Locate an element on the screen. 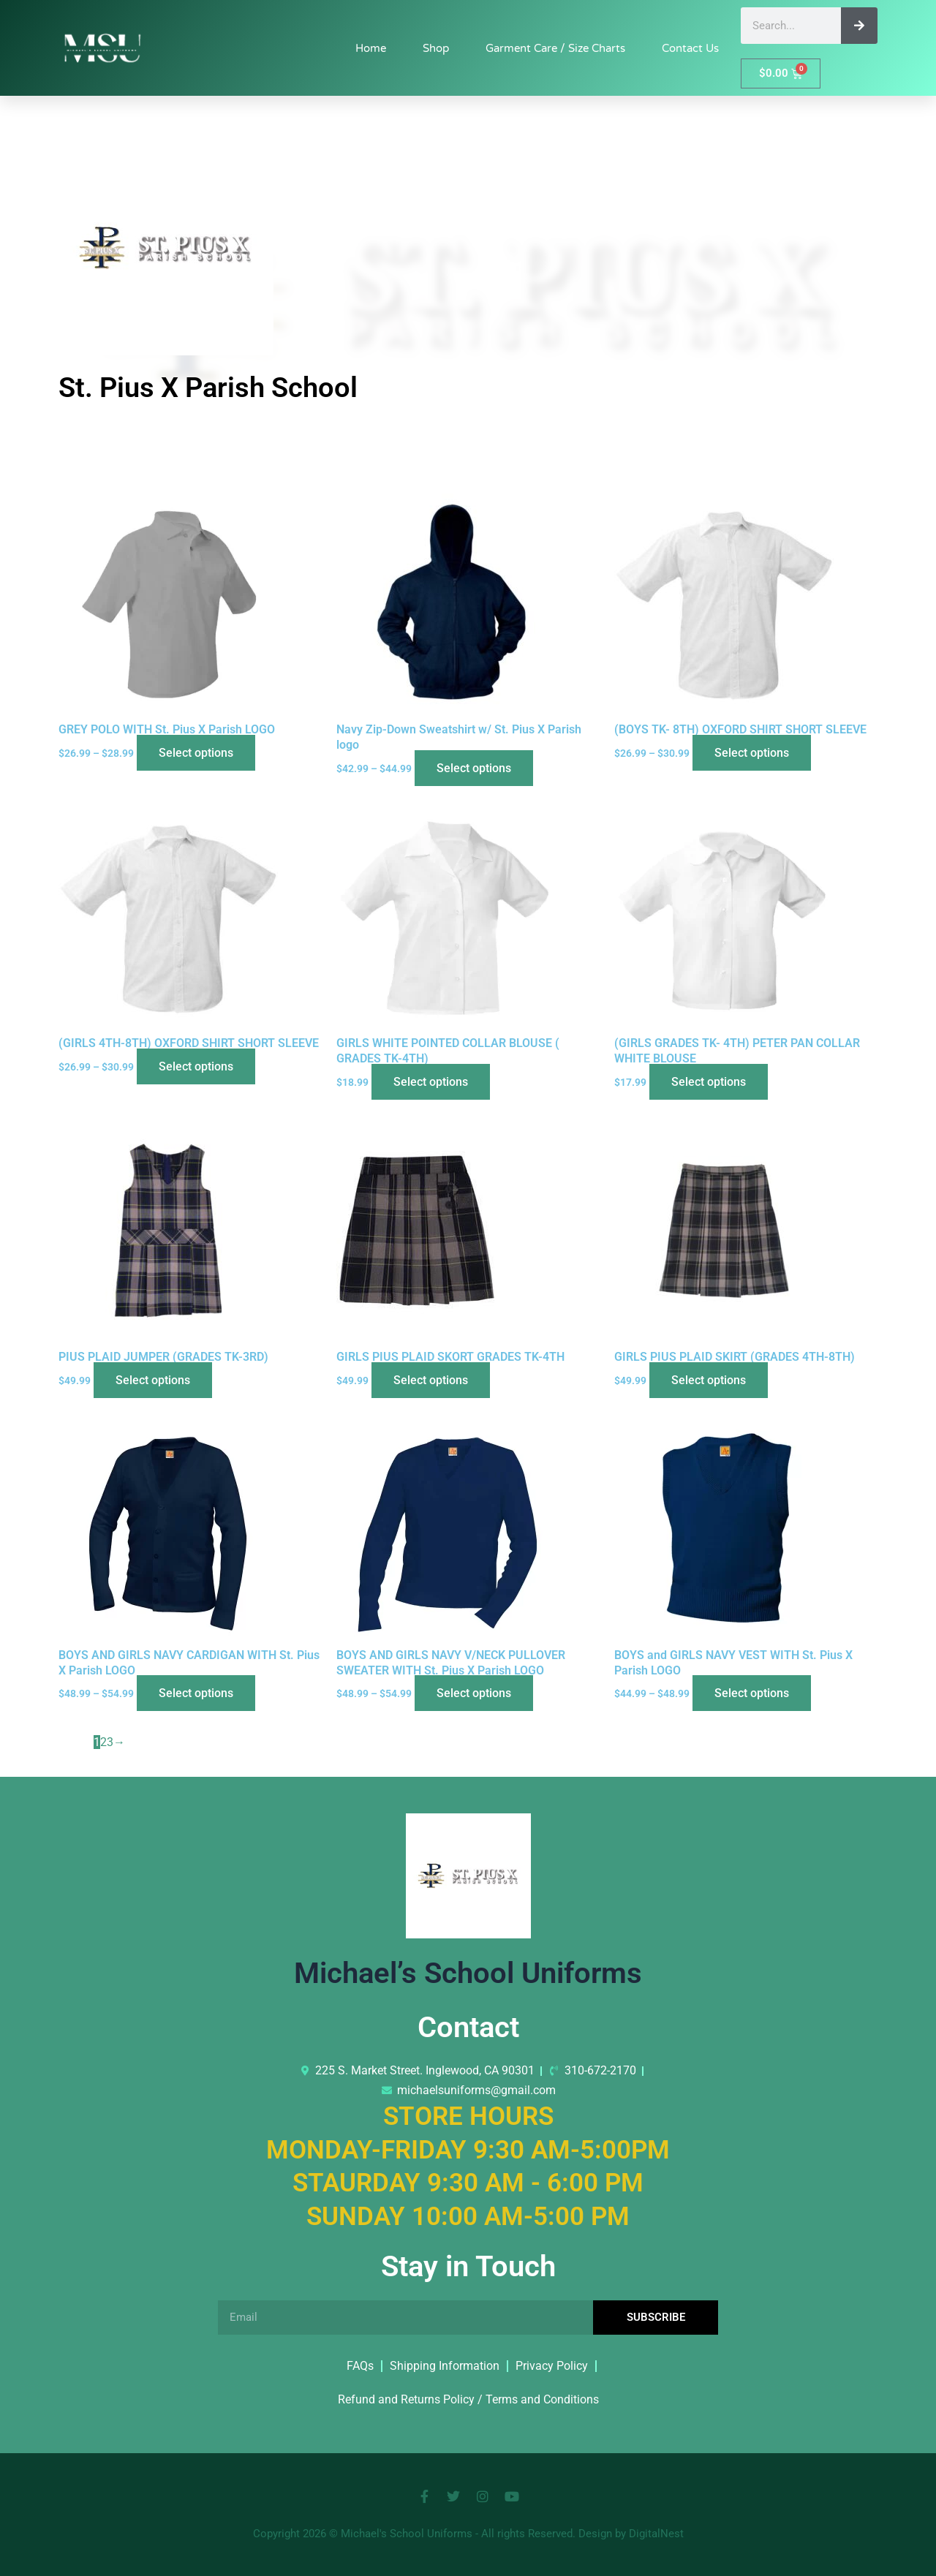  Contact Us is located at coordinates (690, 48).